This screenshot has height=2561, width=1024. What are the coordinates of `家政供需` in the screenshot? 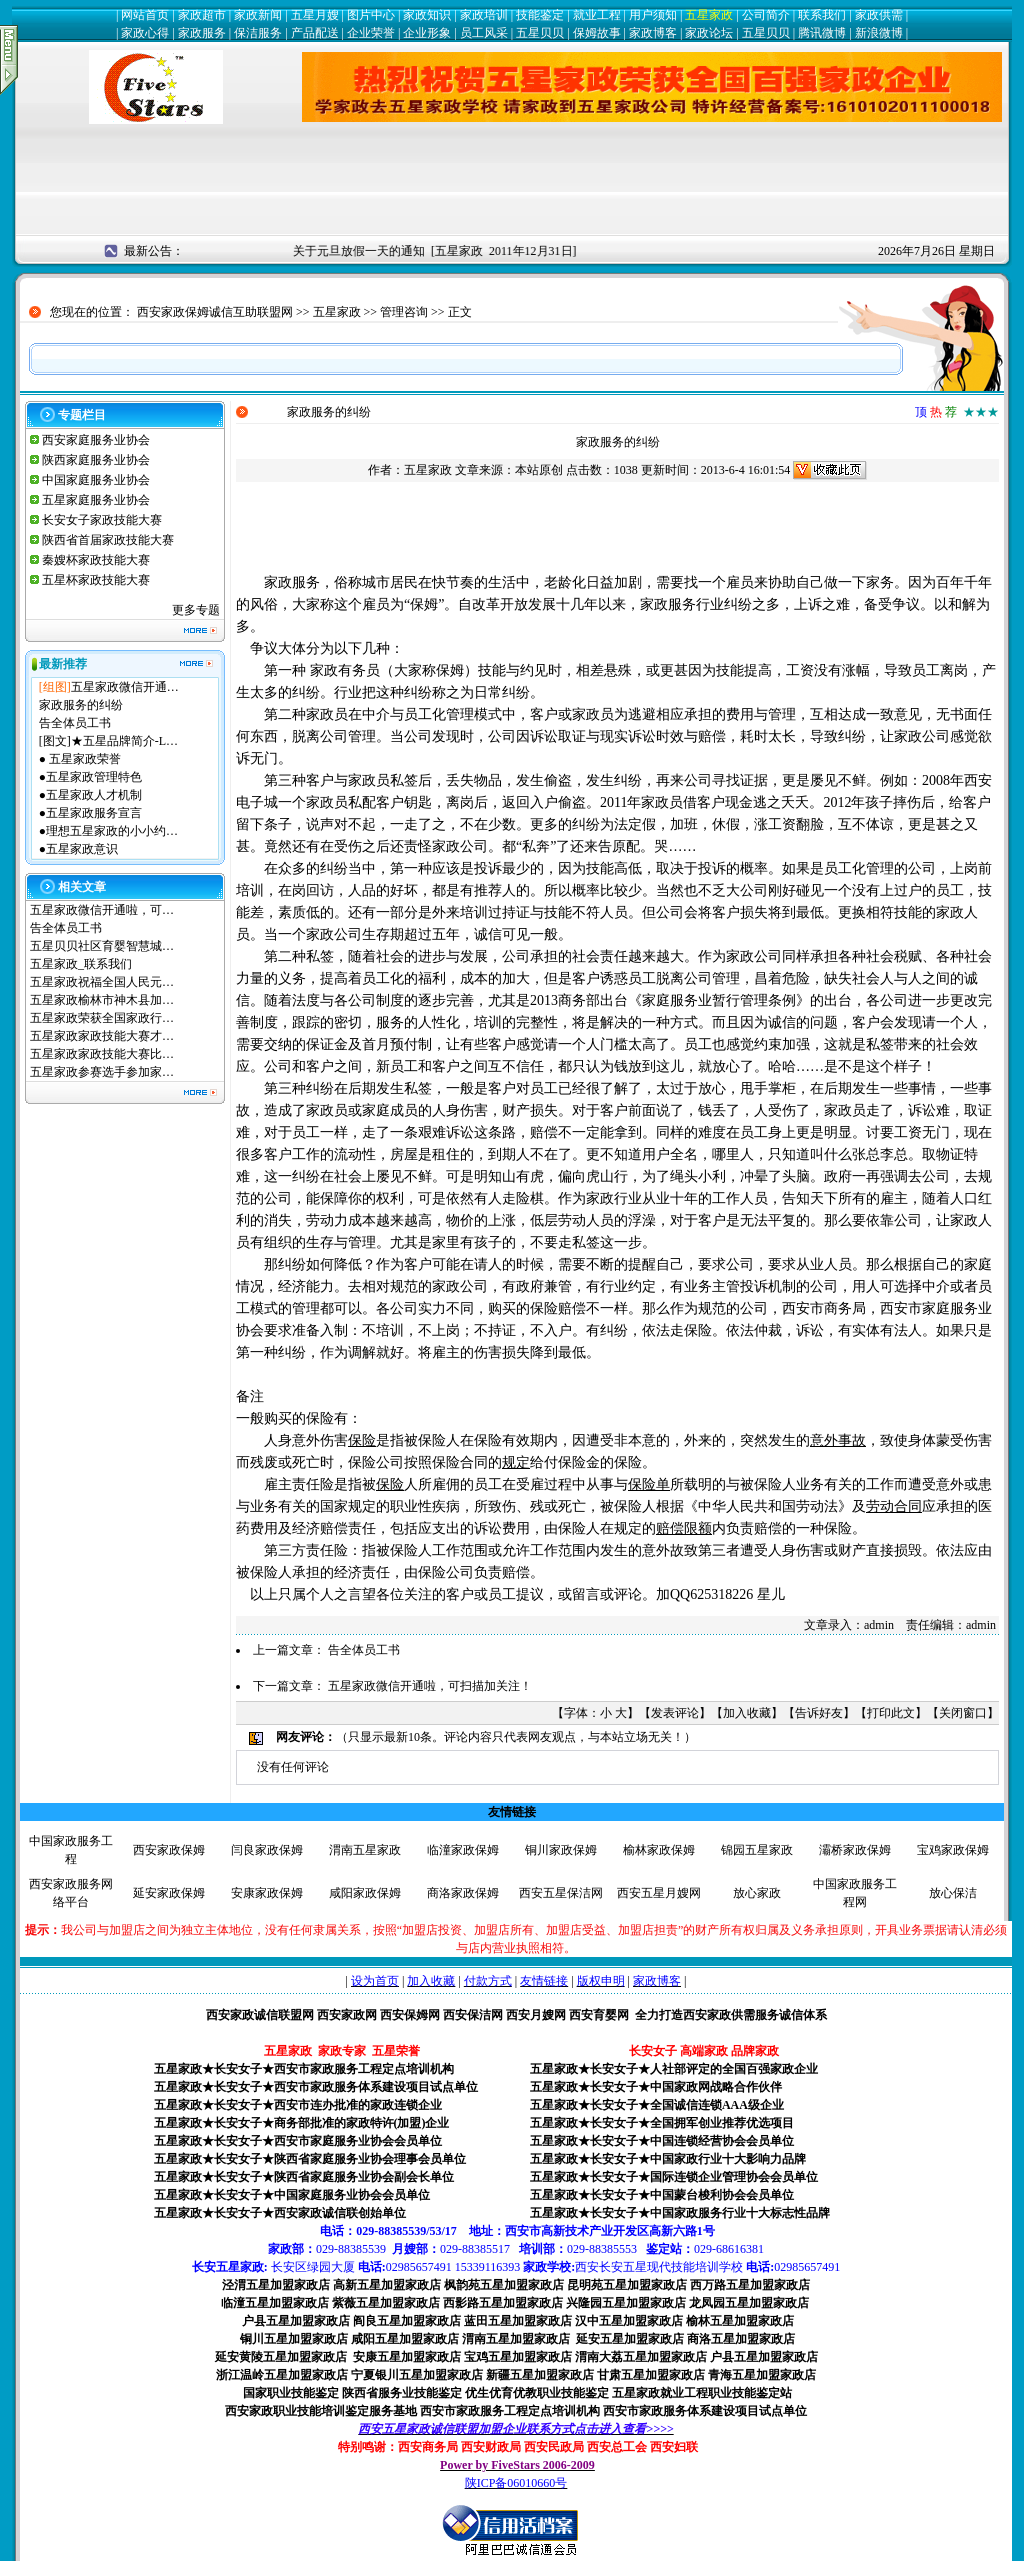 It's located at (879, 15).